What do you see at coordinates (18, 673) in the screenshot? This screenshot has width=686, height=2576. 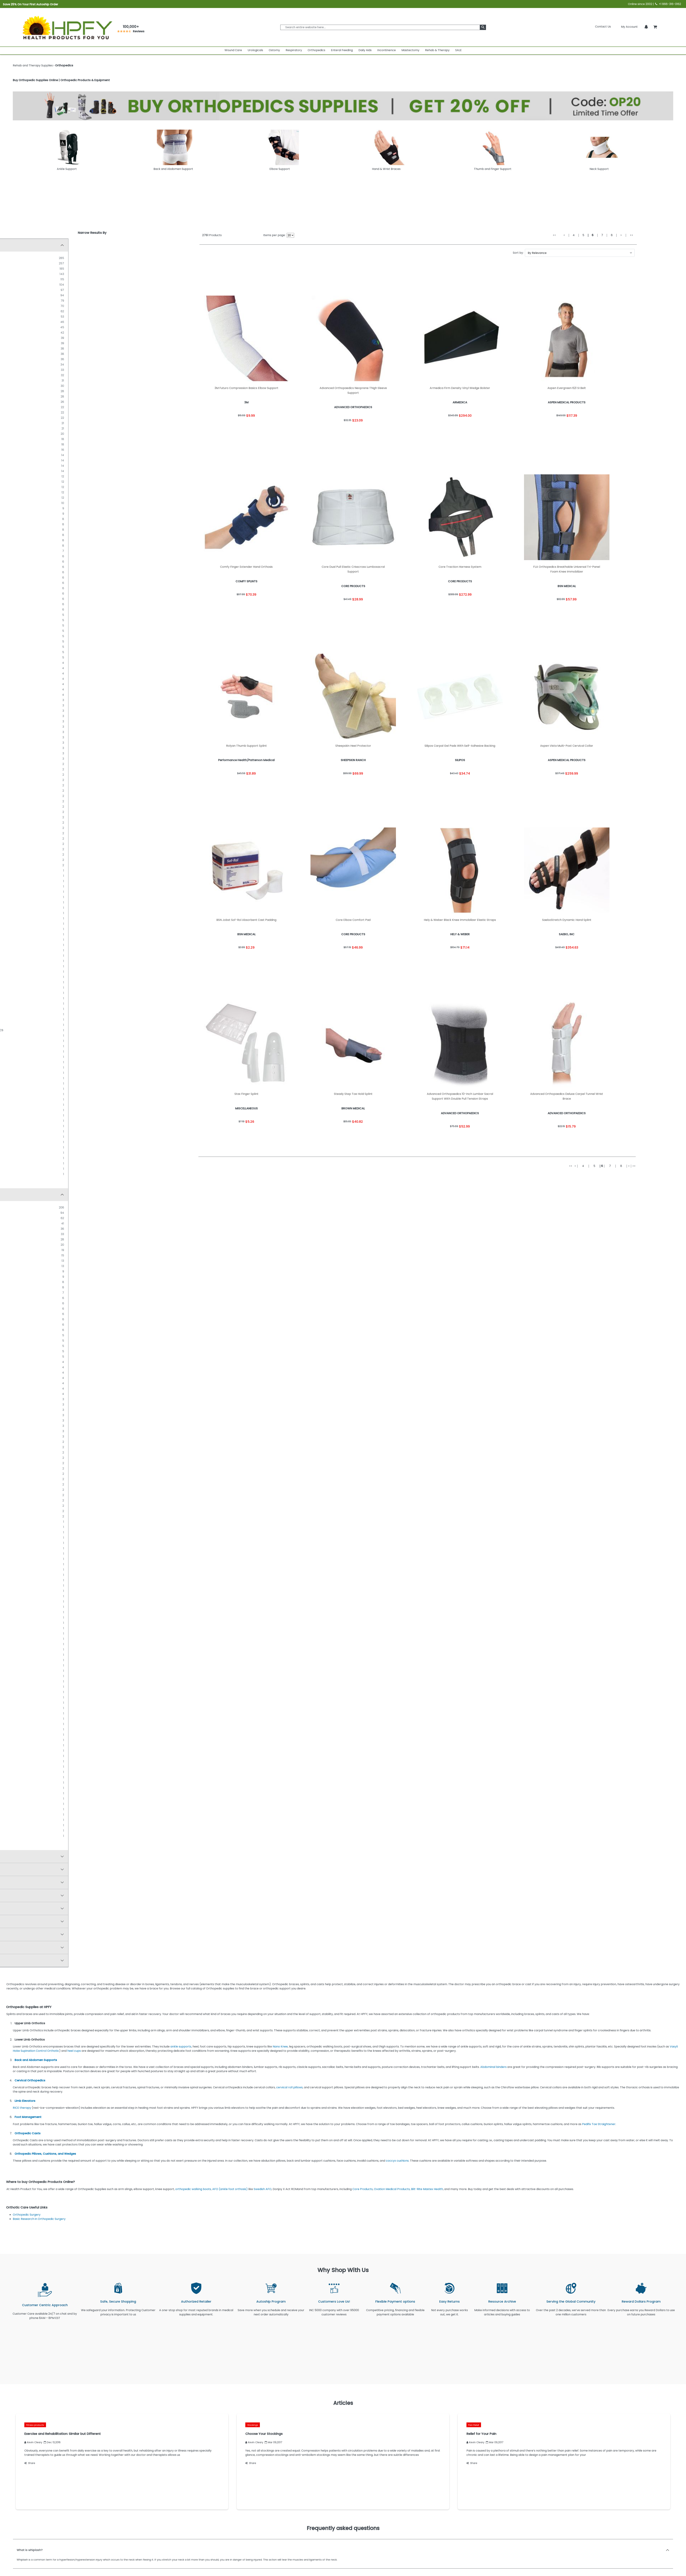 I see `[ERGOACTIVES LLC]` at bounding box center [18, 673].